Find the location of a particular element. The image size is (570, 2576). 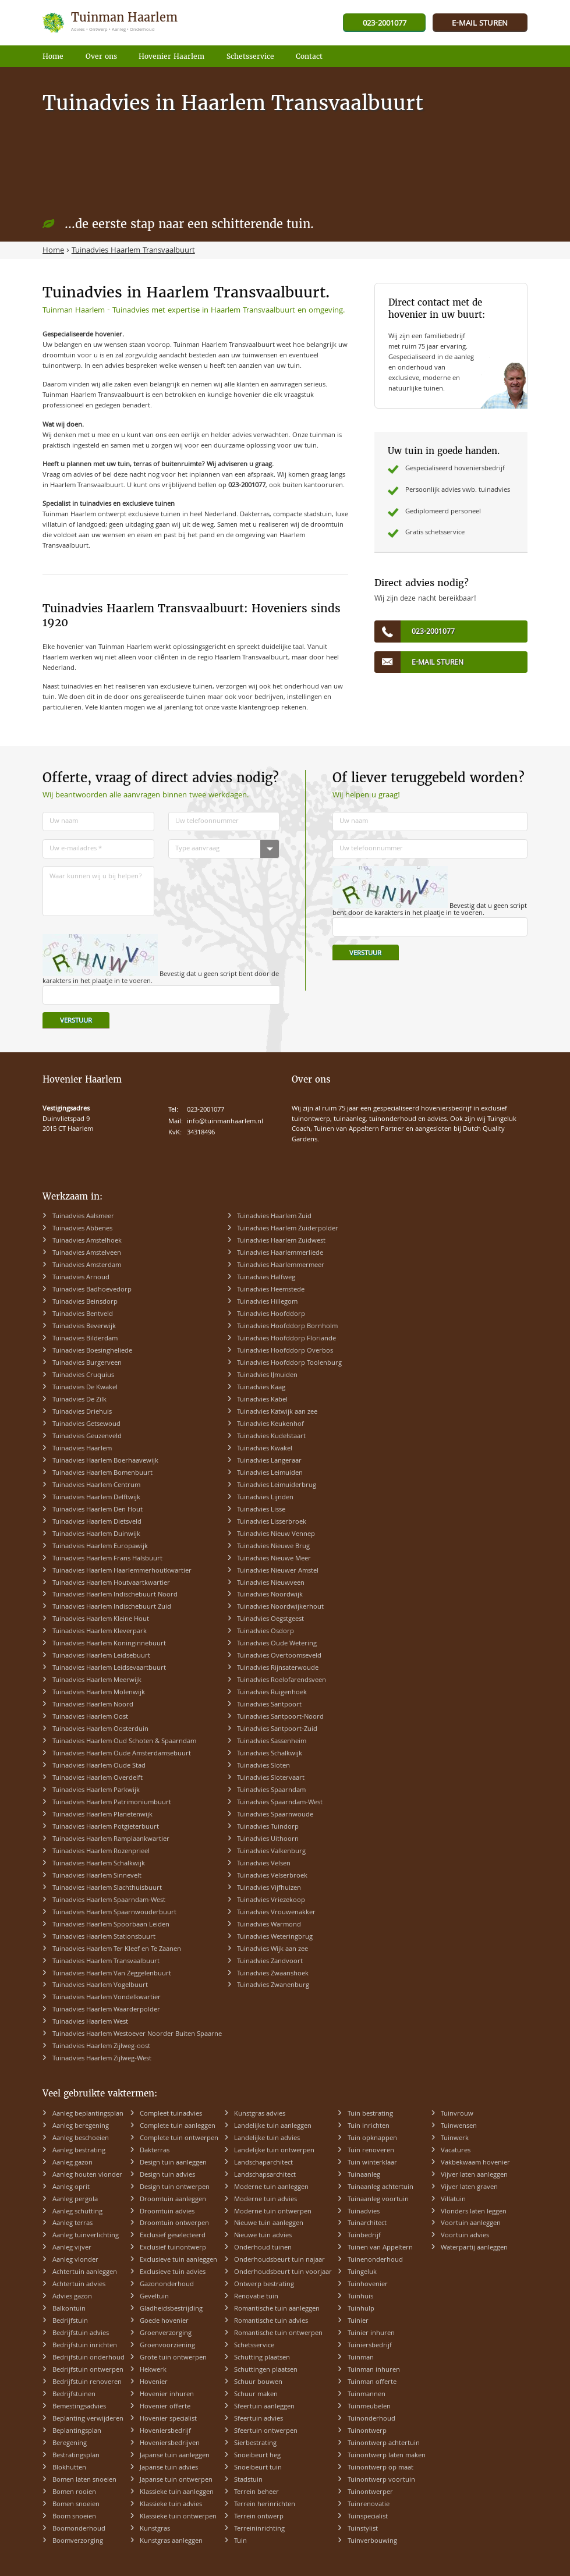

Moderne tuin aanleggen is located at coordinates (271, 2187).